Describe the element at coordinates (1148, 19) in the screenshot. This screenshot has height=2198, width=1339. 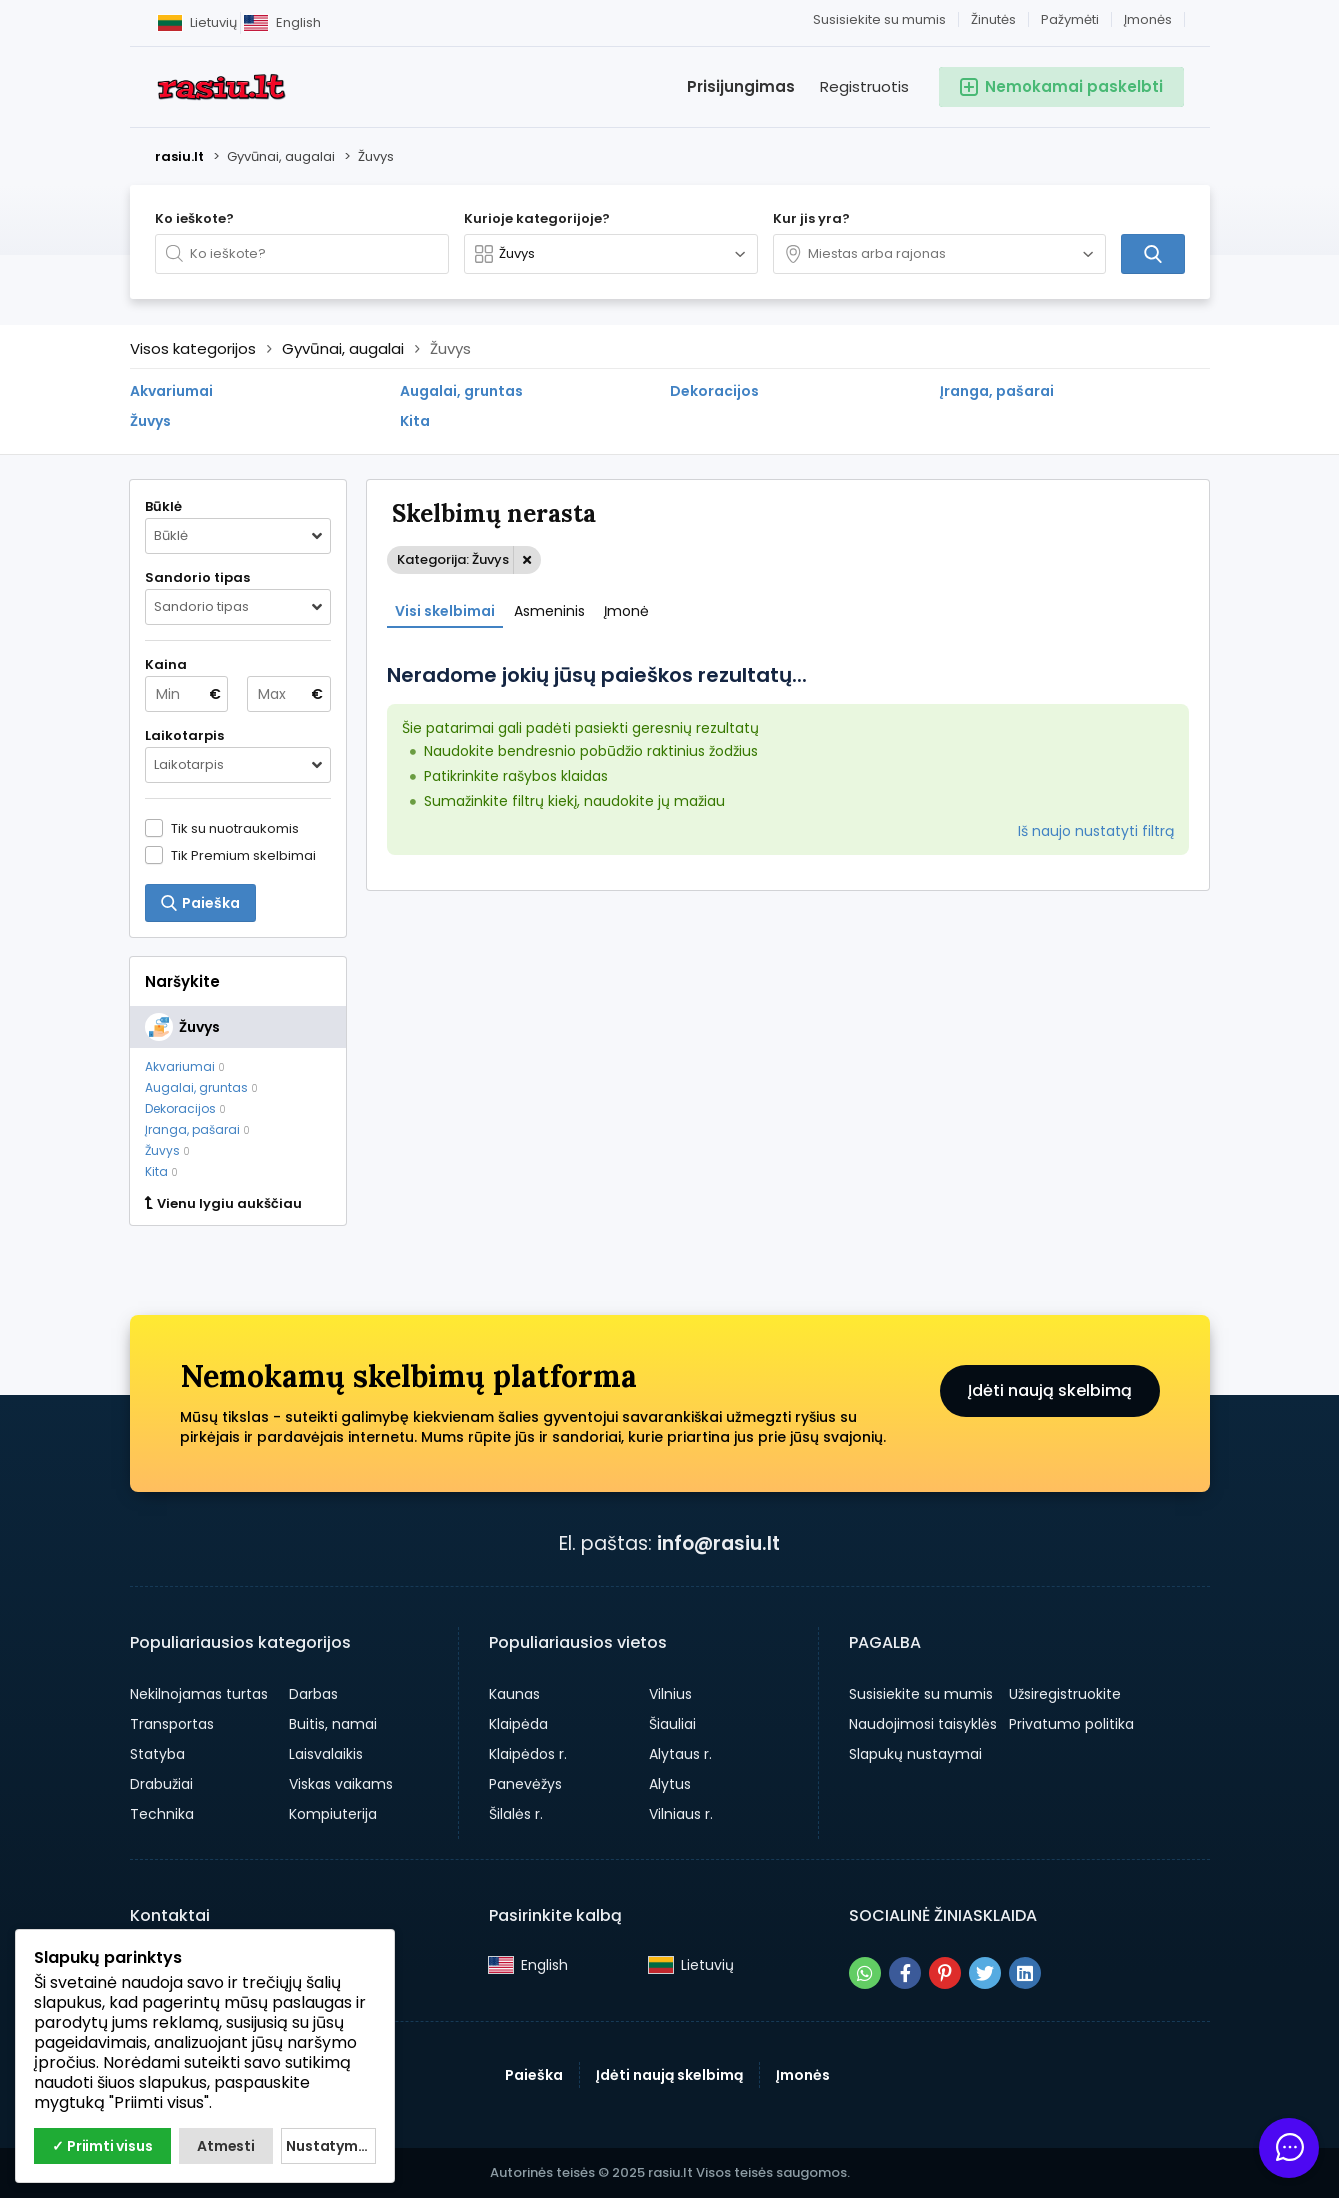
I see `Įmonės` at that location.